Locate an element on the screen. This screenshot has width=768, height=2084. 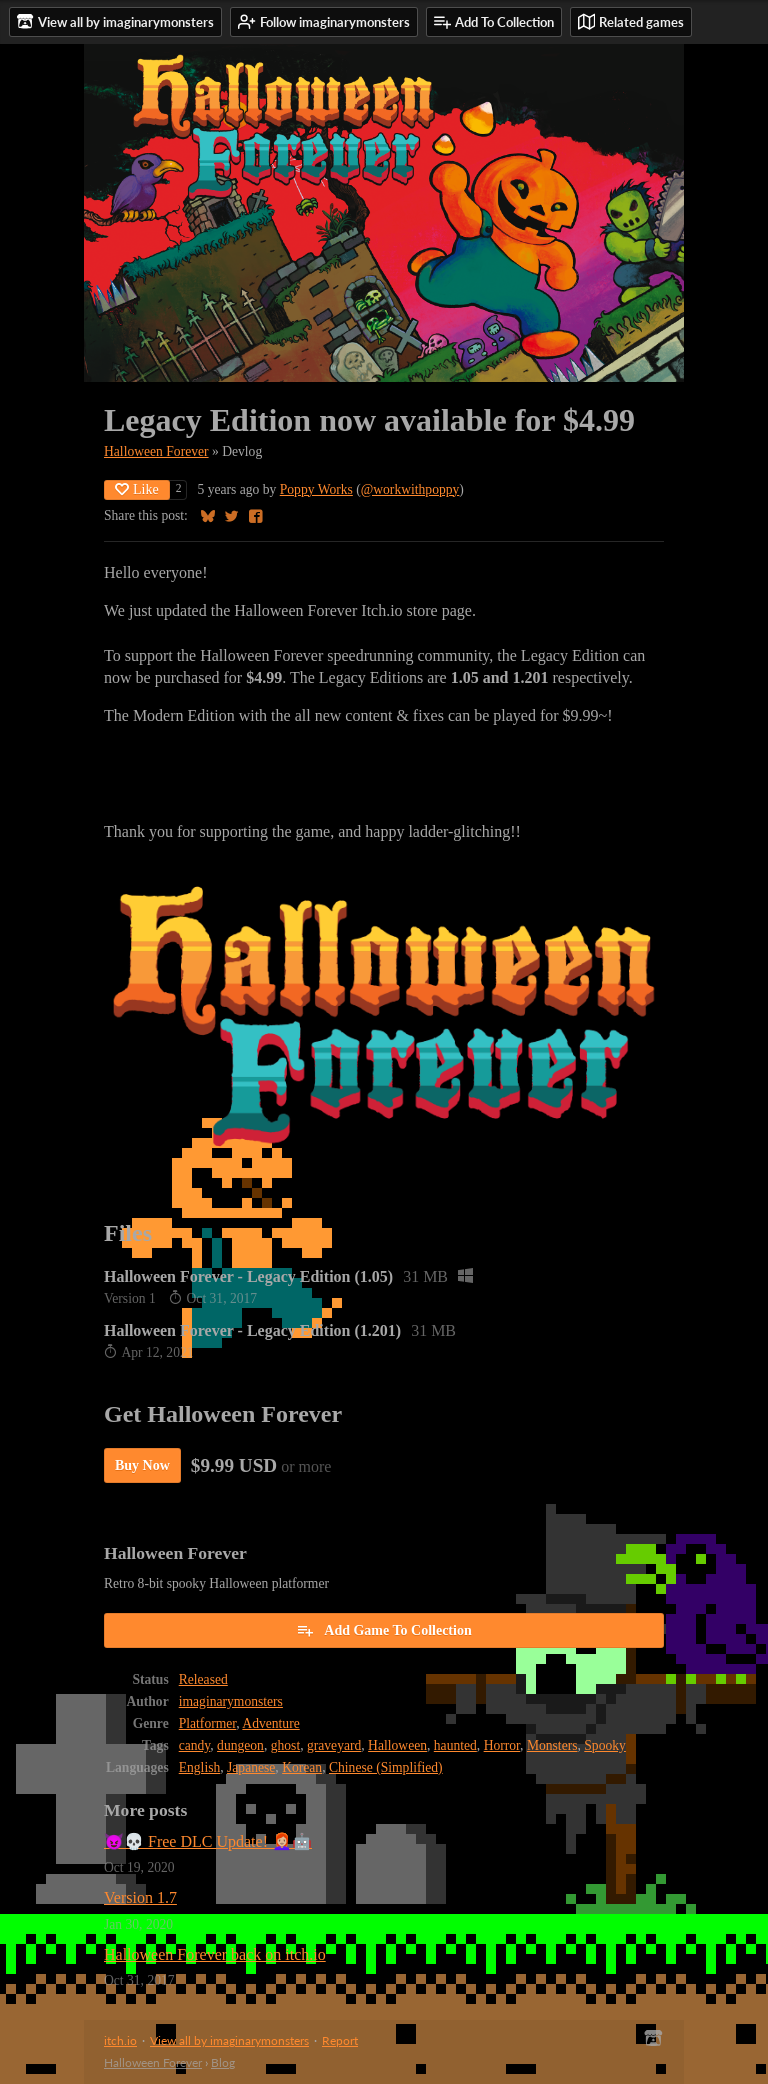
English is located at coordinates (200, 1767).